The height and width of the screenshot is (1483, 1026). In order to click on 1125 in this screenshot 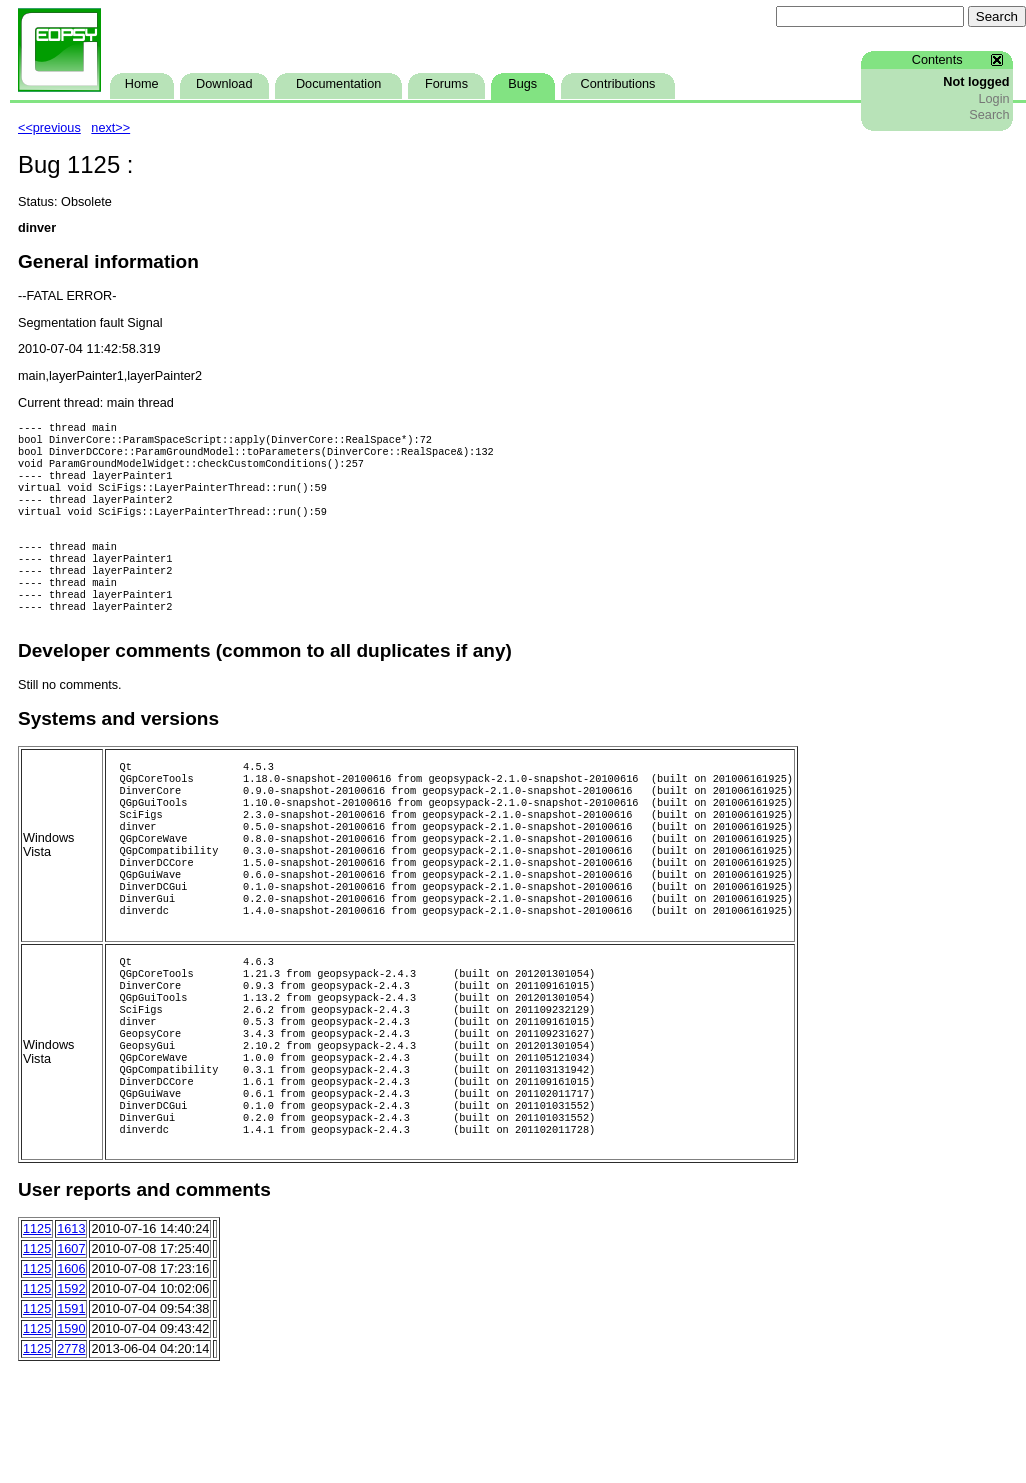, I will do `click(37, 1321)`.